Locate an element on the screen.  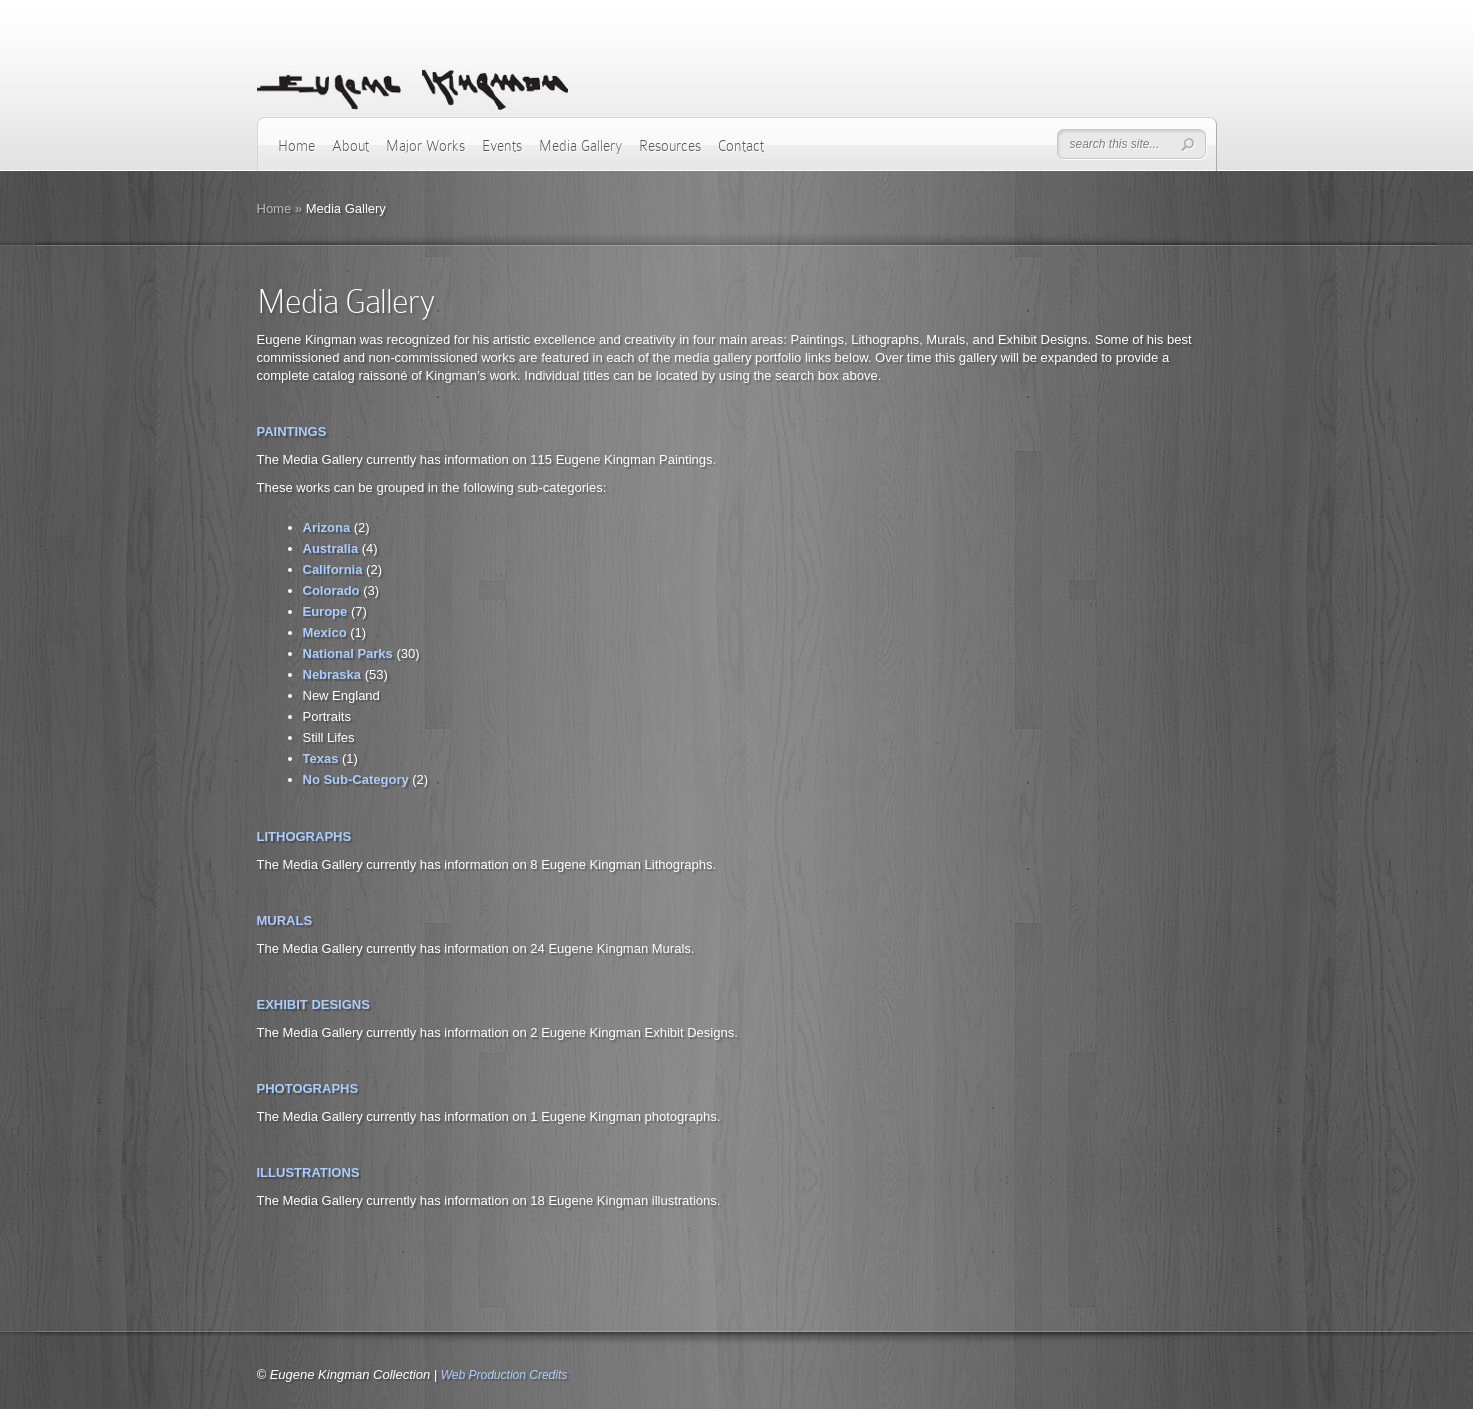
Major Works is located at coordinates (425, 146).